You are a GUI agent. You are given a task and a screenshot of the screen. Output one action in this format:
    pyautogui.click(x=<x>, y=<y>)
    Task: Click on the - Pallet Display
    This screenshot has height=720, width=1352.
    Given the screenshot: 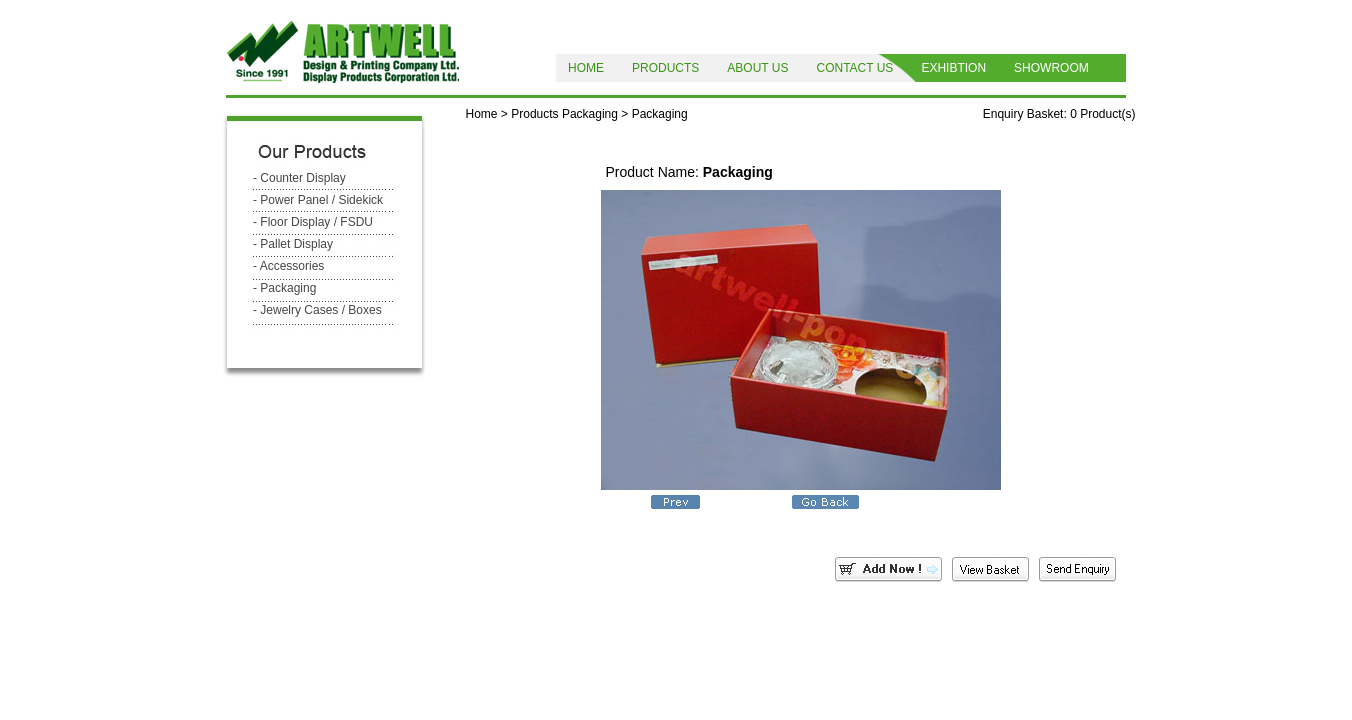 What is the action you would take?
    pyautogui.click(x=293, y=244)
    